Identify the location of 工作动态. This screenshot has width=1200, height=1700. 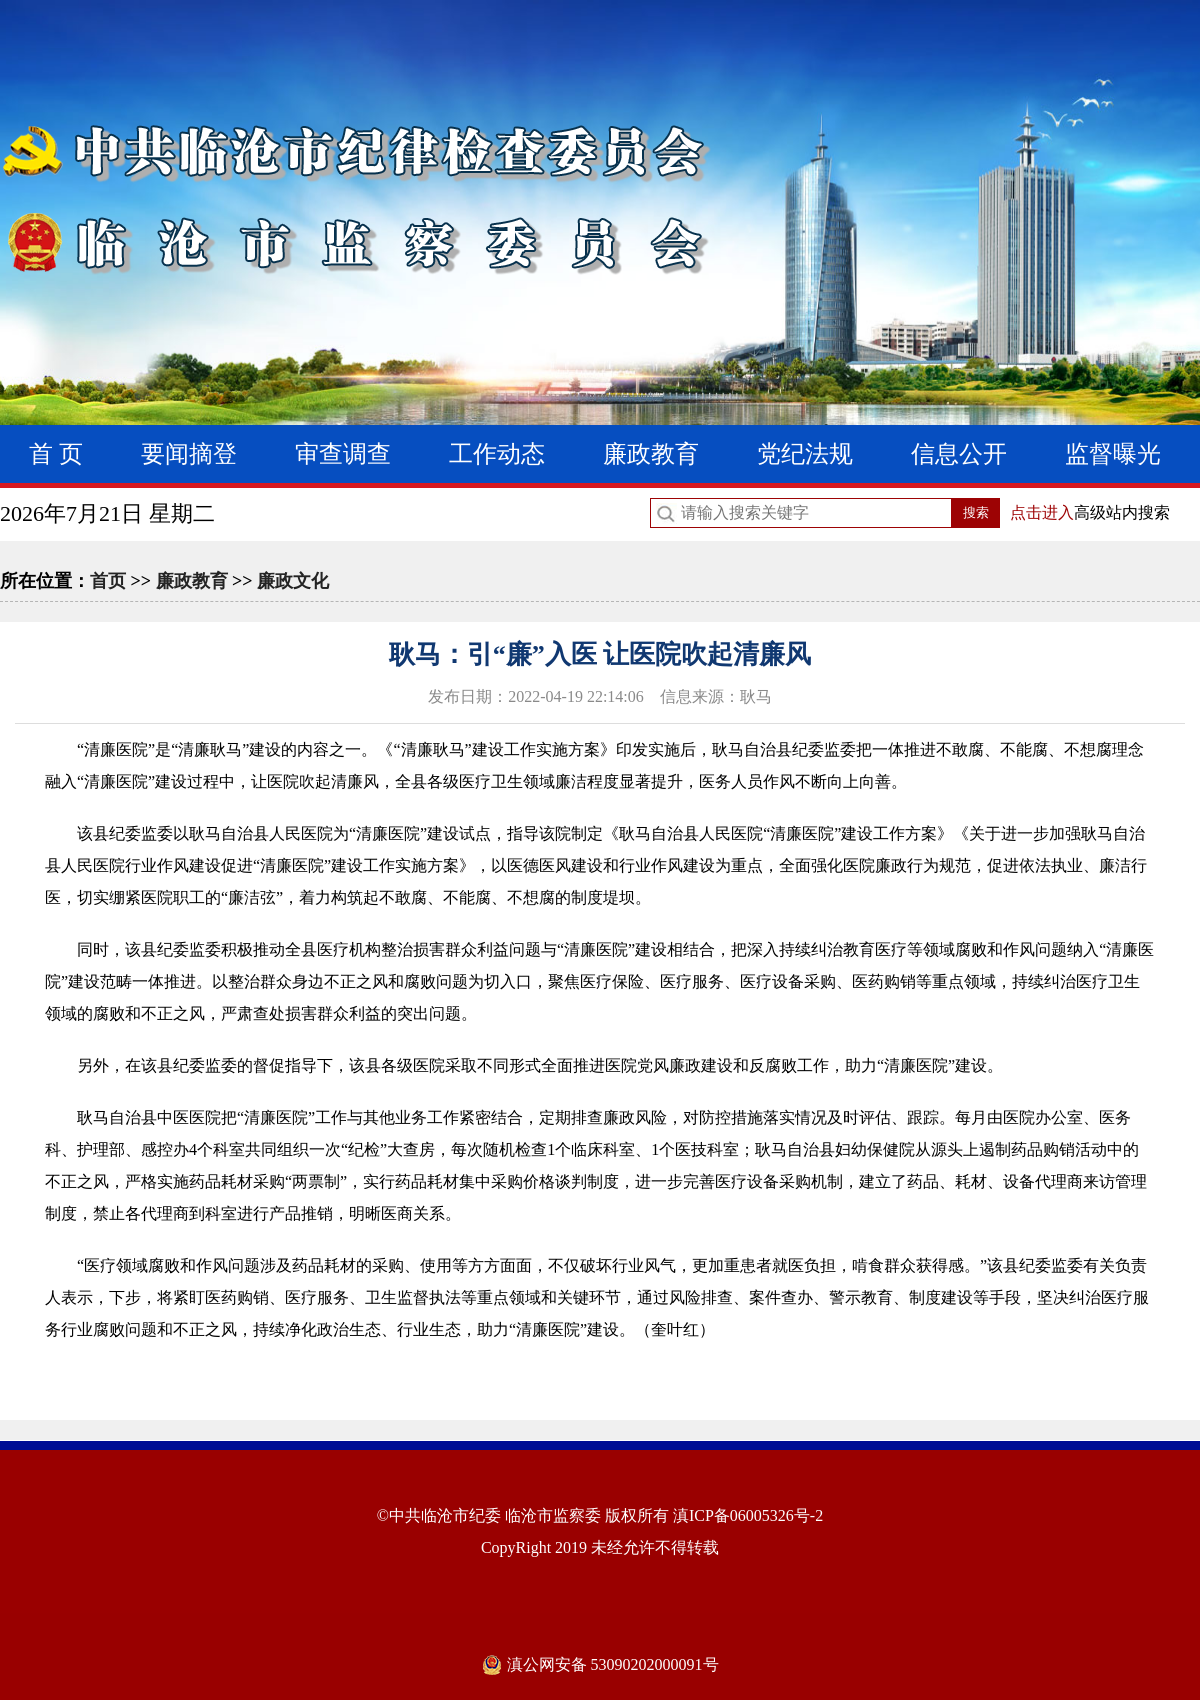
(497, 454).